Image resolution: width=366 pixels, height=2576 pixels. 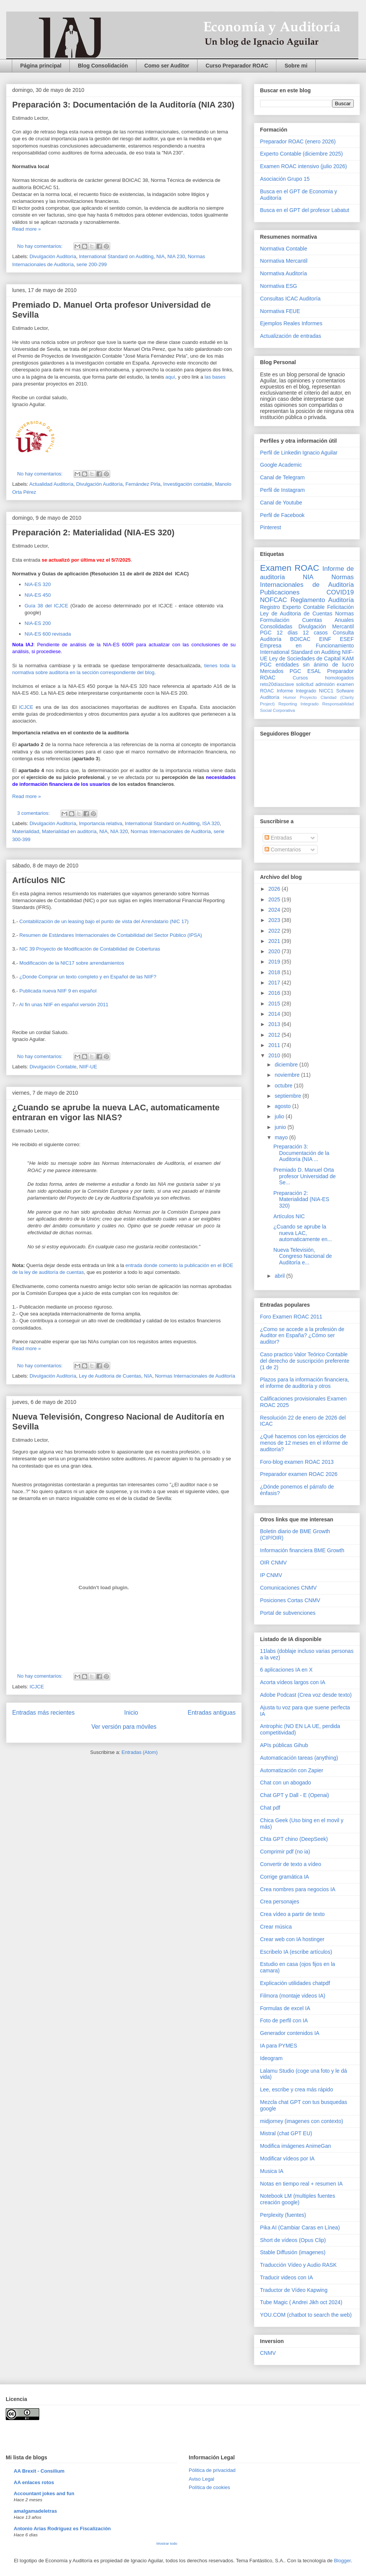 I want to click on Normativa FEUE, so click(x=280, y=311).